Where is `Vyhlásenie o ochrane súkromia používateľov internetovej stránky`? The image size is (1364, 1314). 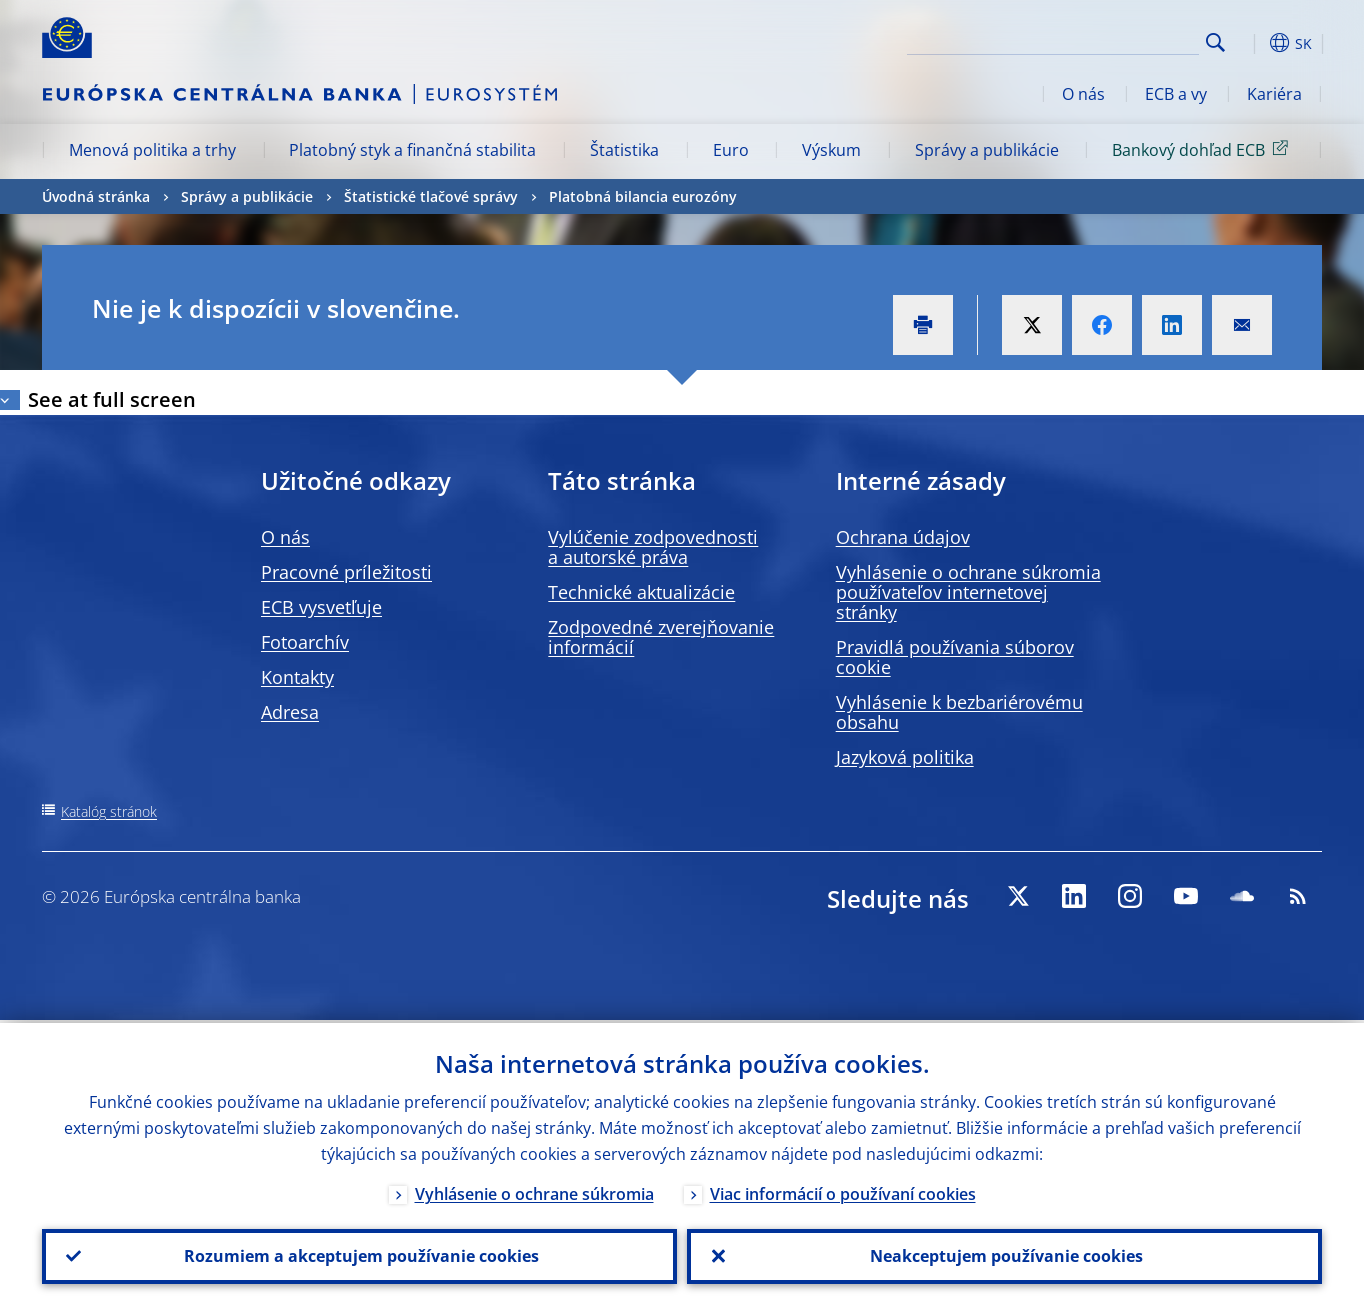 Vyhlásenie o ochrane súkromia používateľov internetovej stránky is located at coordinates (968, 592).